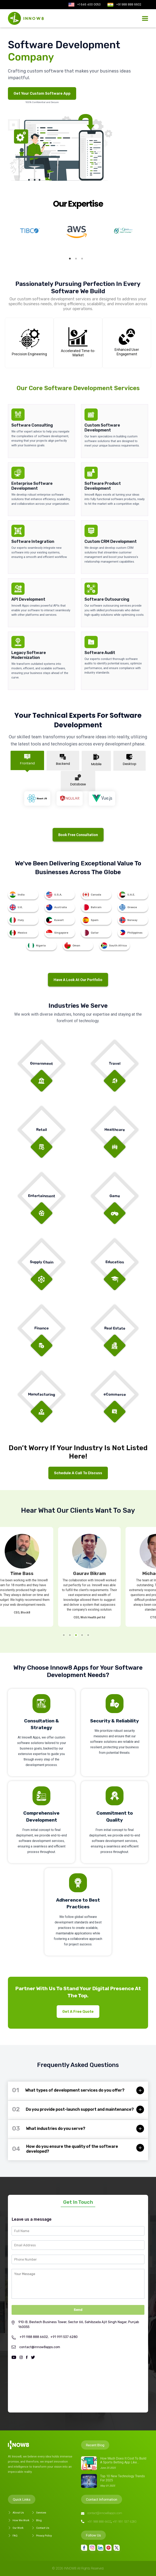 The width and height of the screenshot is (156, 2576). What do you see at coordinates (16, 2512) in the screenshot?
I see `About Us` at bounding box center [16, 2512].